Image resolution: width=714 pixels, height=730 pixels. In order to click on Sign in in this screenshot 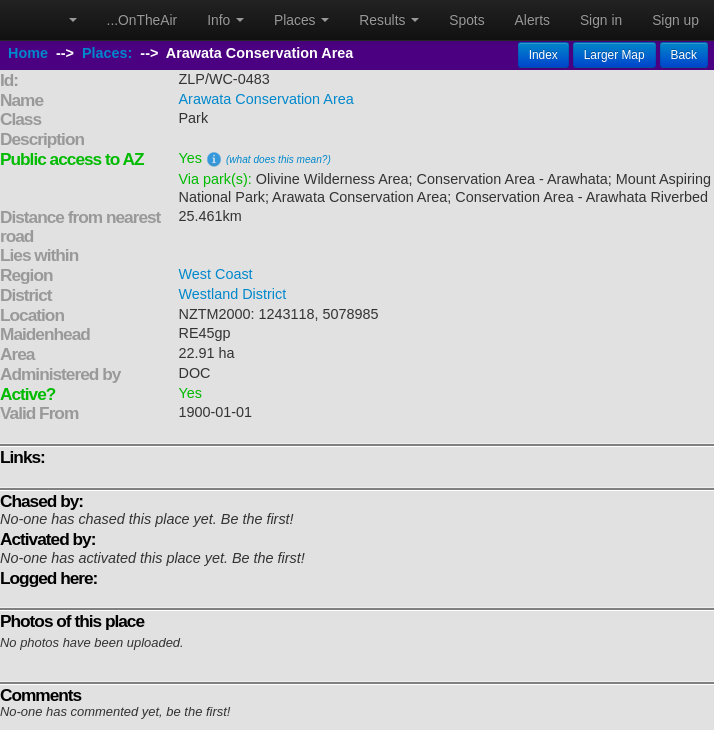, I will do `click(601, 20)`.